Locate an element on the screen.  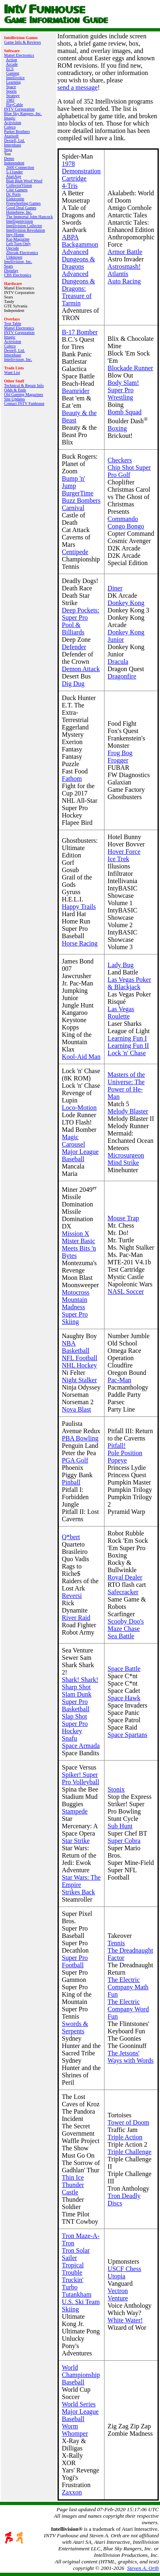
Advanced Dungeons & Dragons: Treasure of Tarmin is located at coordinates (78, 288).